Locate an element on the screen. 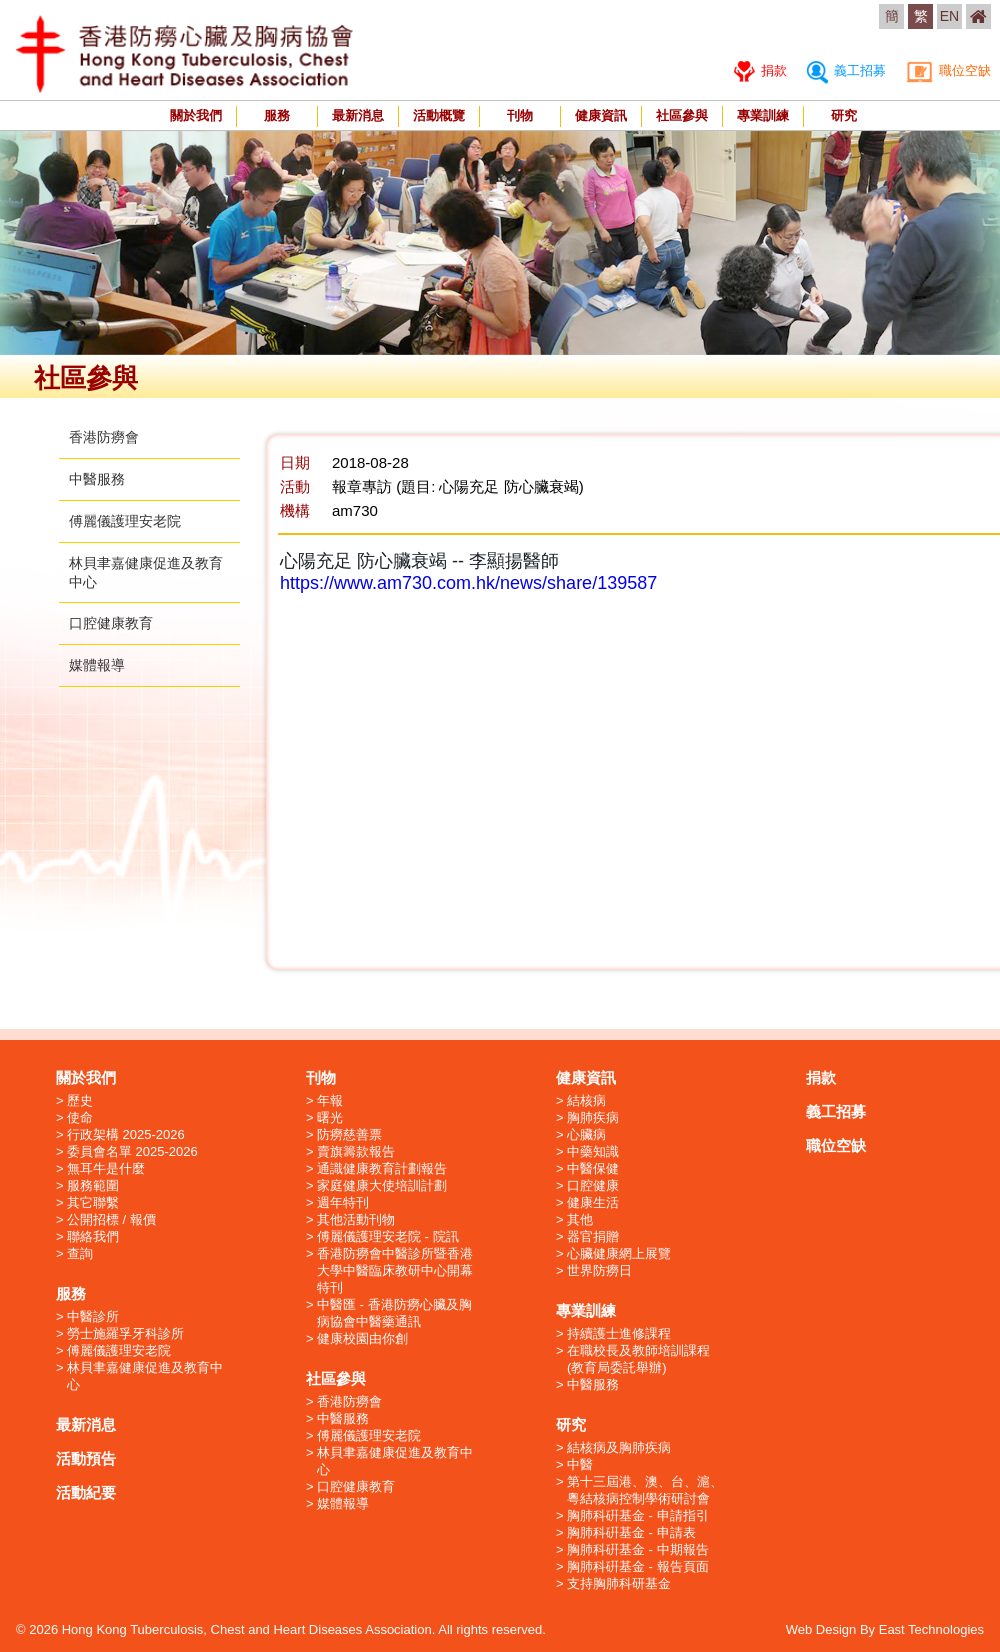 This screenshot has height=1652, width=1000. 義工招募 is located at coordinates (846, 70).